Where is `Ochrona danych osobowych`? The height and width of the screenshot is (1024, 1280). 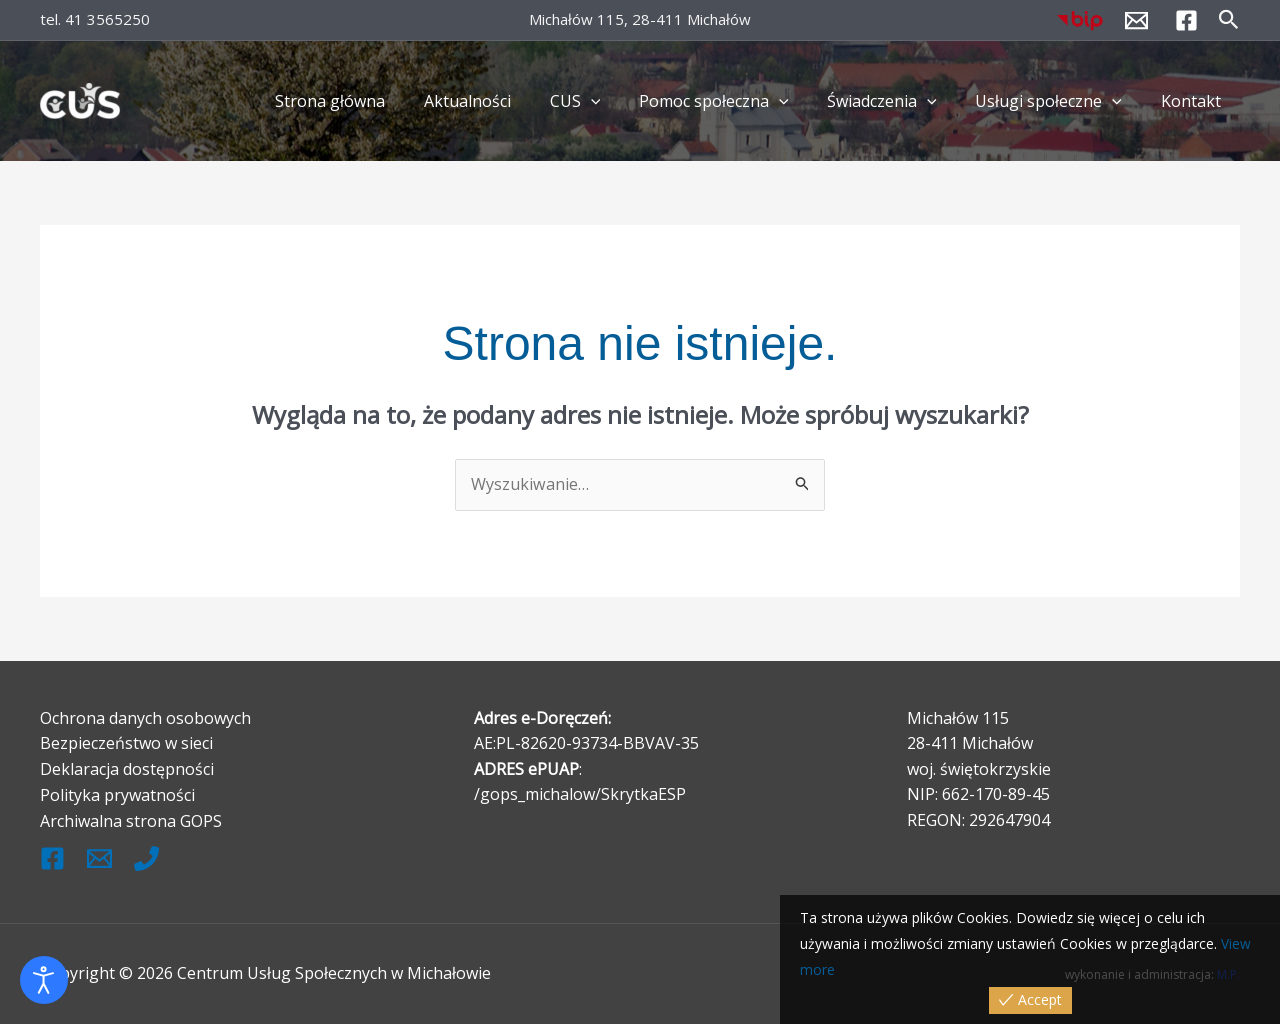 Ochrona danych osobowych is located at coordinates (145, 717).